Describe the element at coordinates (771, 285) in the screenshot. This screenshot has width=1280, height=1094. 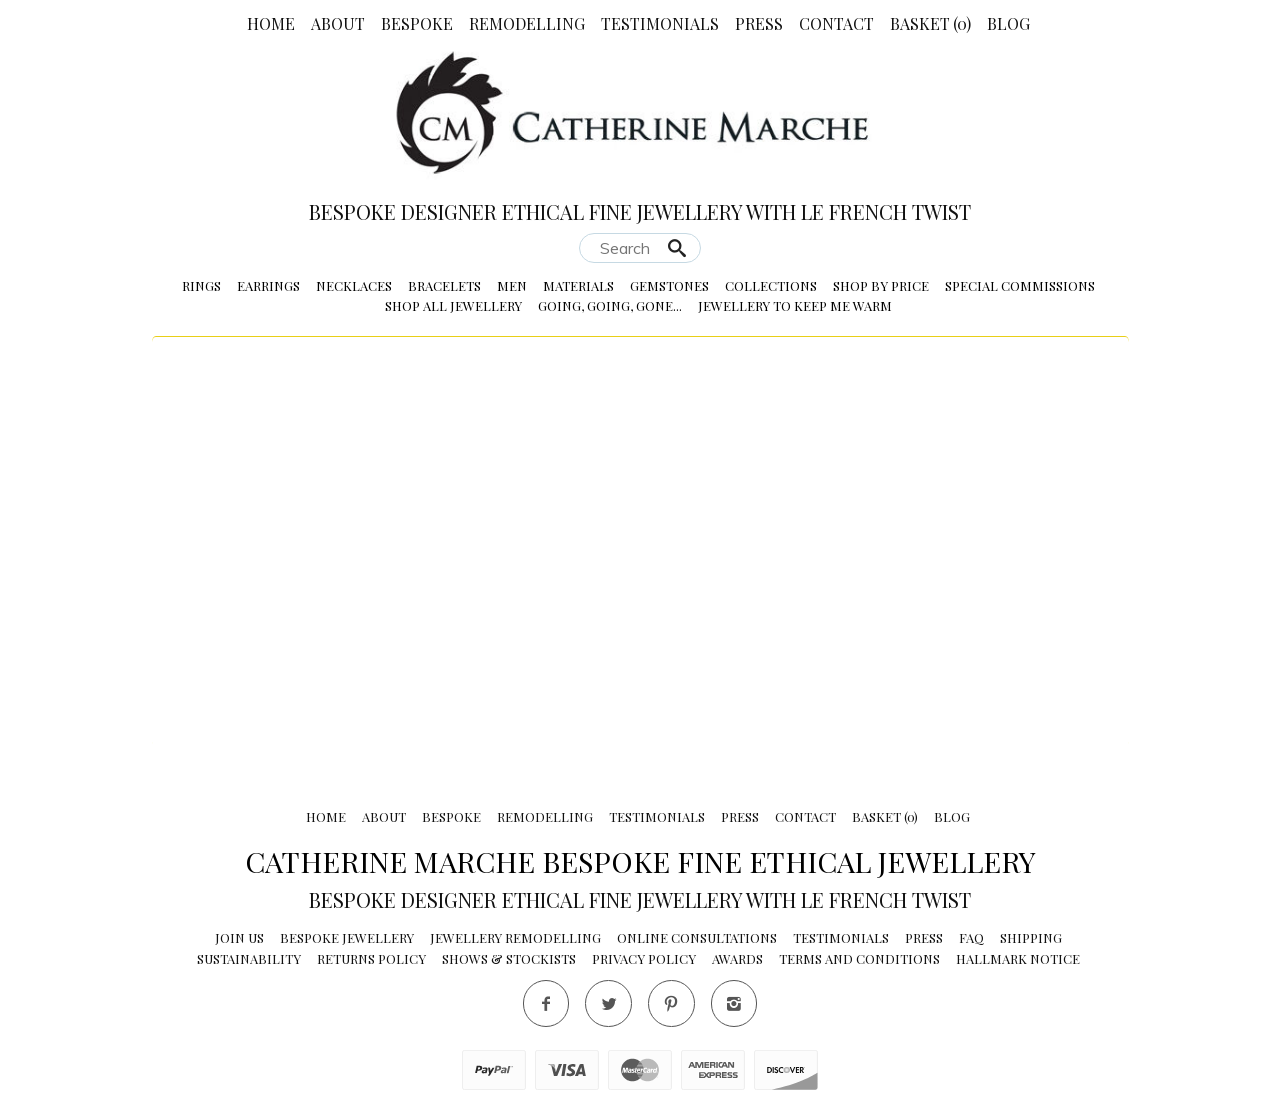
I see `Collections` at that location.